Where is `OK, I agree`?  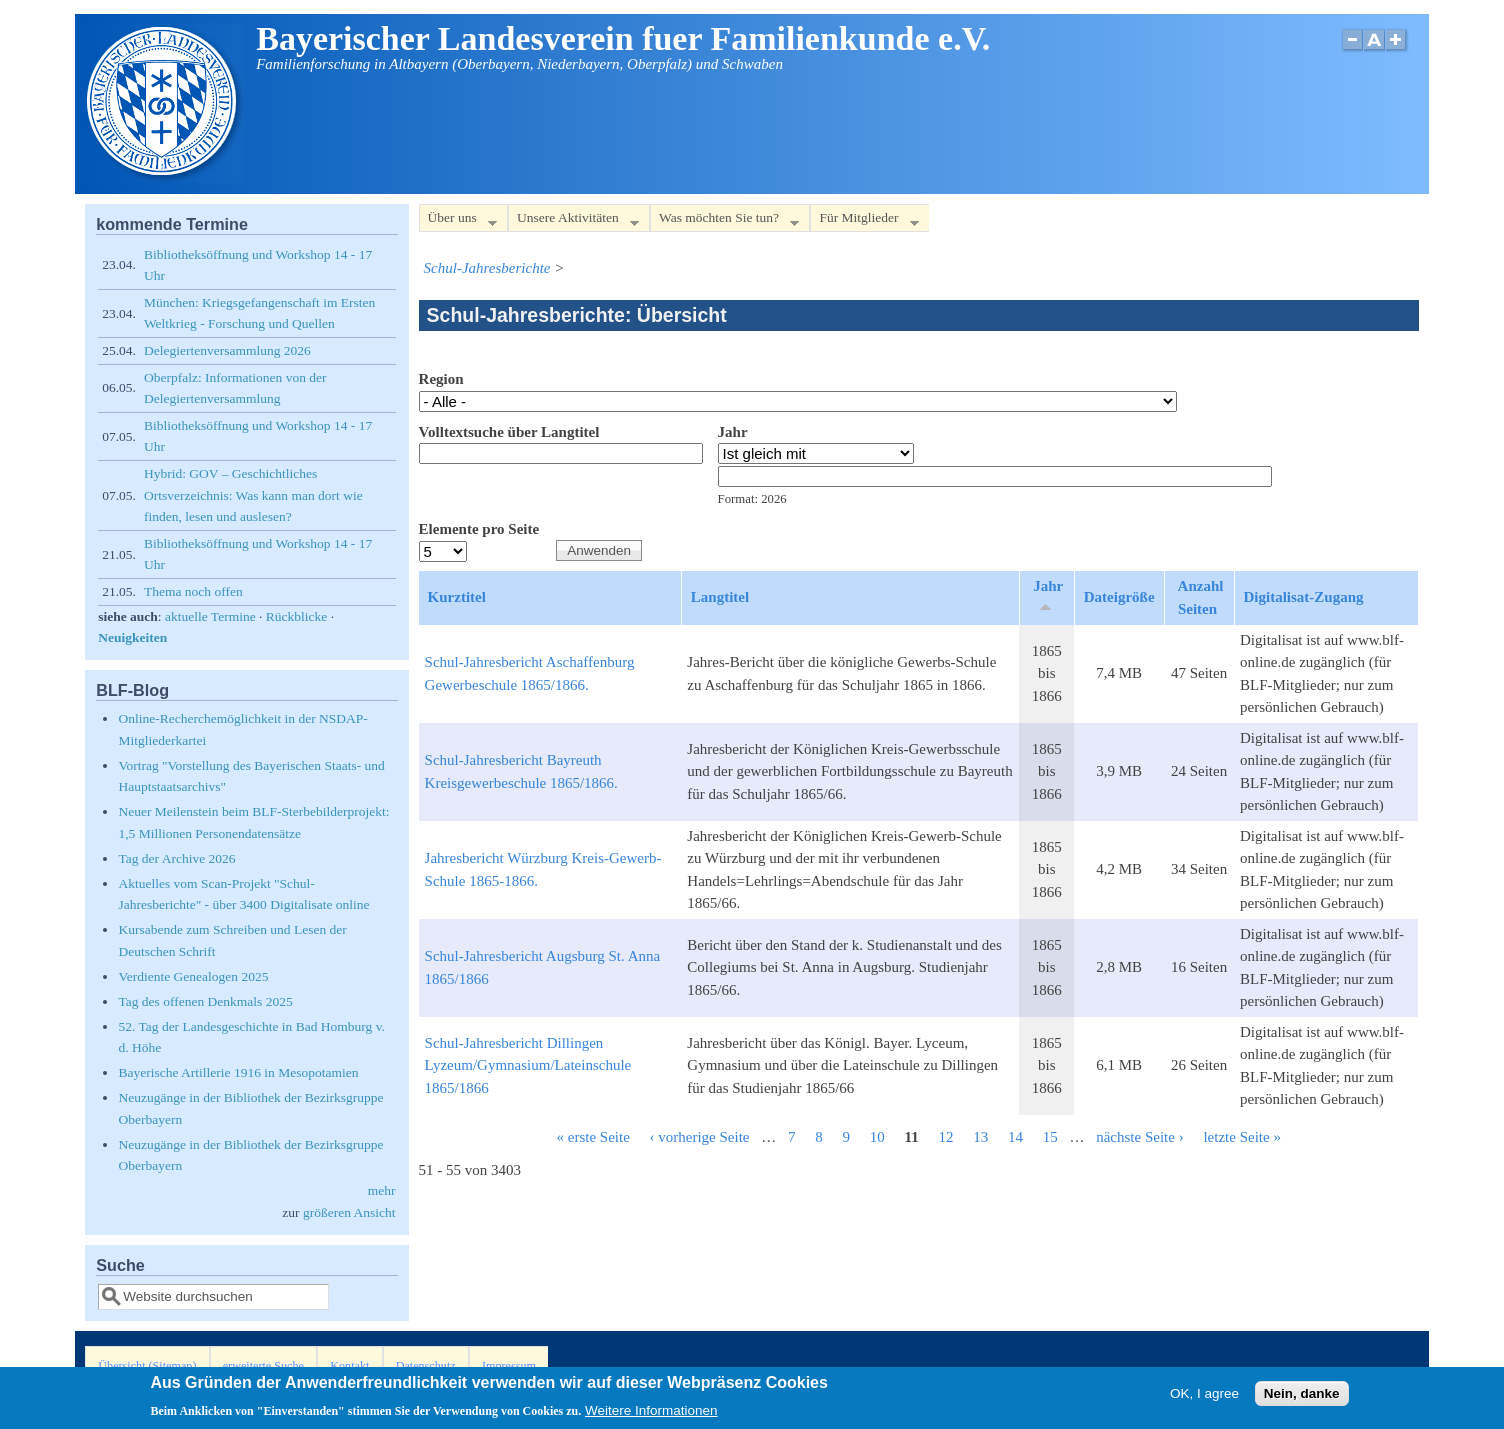 OK, I agree is located at coordinates (1204, 1396).